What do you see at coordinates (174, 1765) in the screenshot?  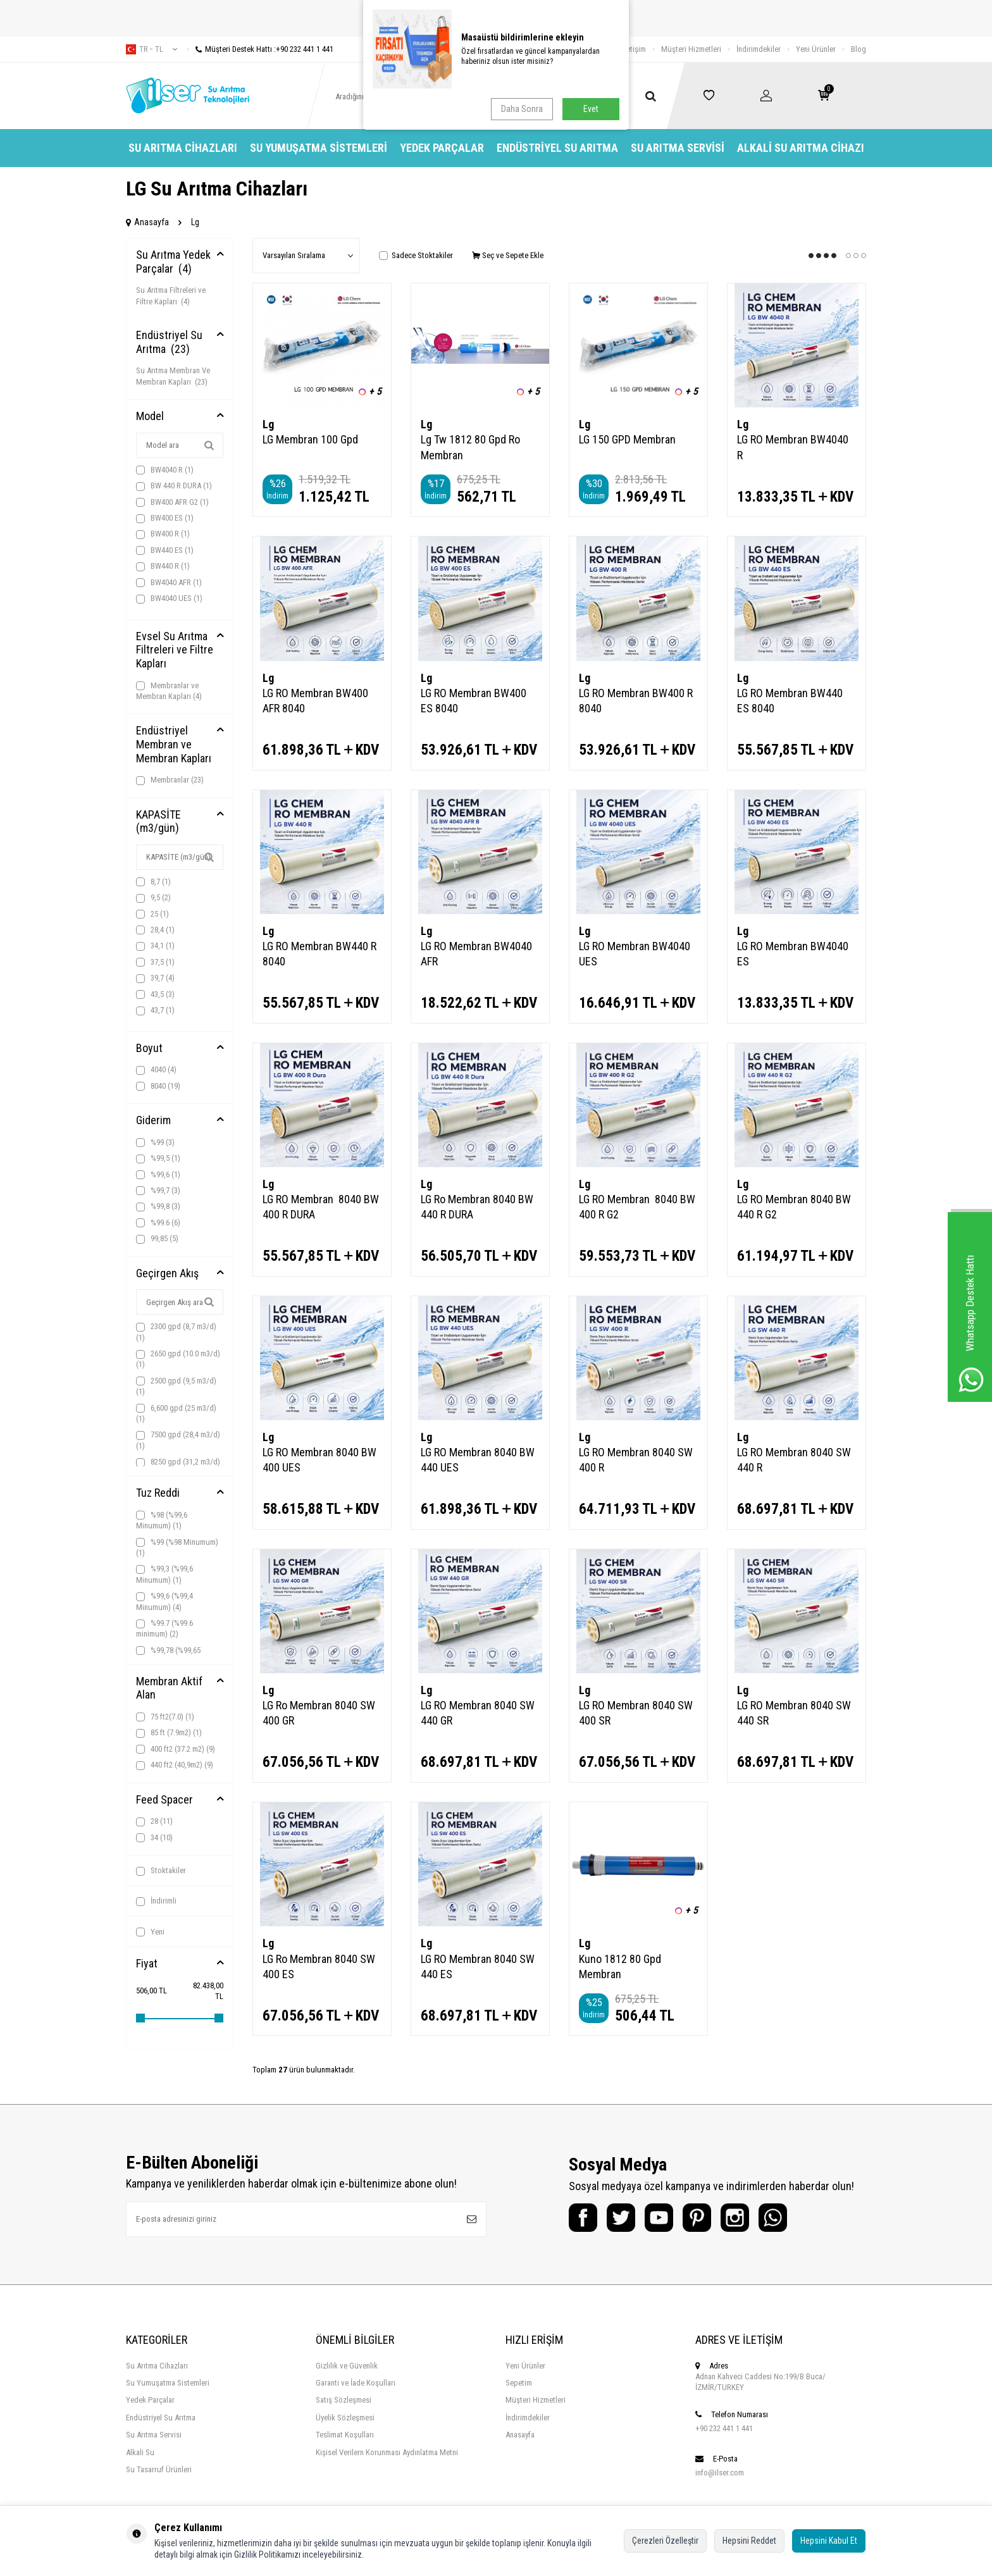 I see `440 ft2 (40,9m2)` at bounding box center [174, 1765].